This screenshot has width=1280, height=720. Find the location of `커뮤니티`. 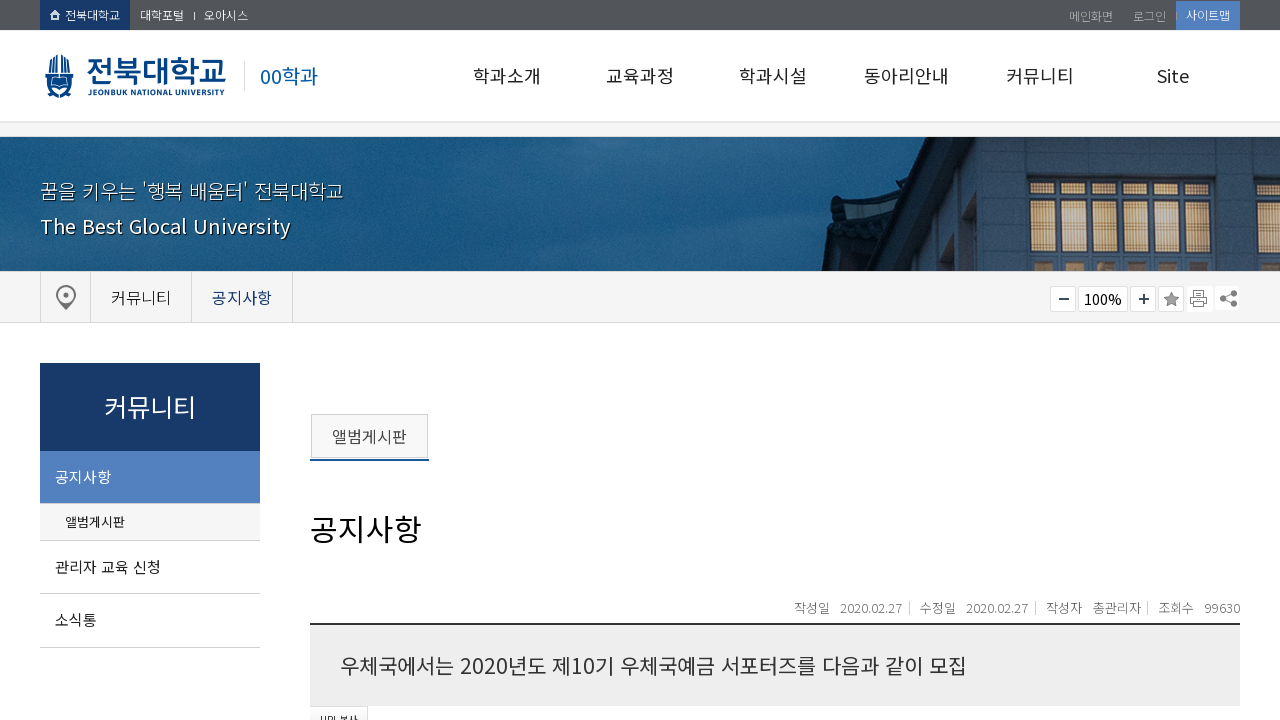

커뮤니티 is located at coordinates (1040, 75).